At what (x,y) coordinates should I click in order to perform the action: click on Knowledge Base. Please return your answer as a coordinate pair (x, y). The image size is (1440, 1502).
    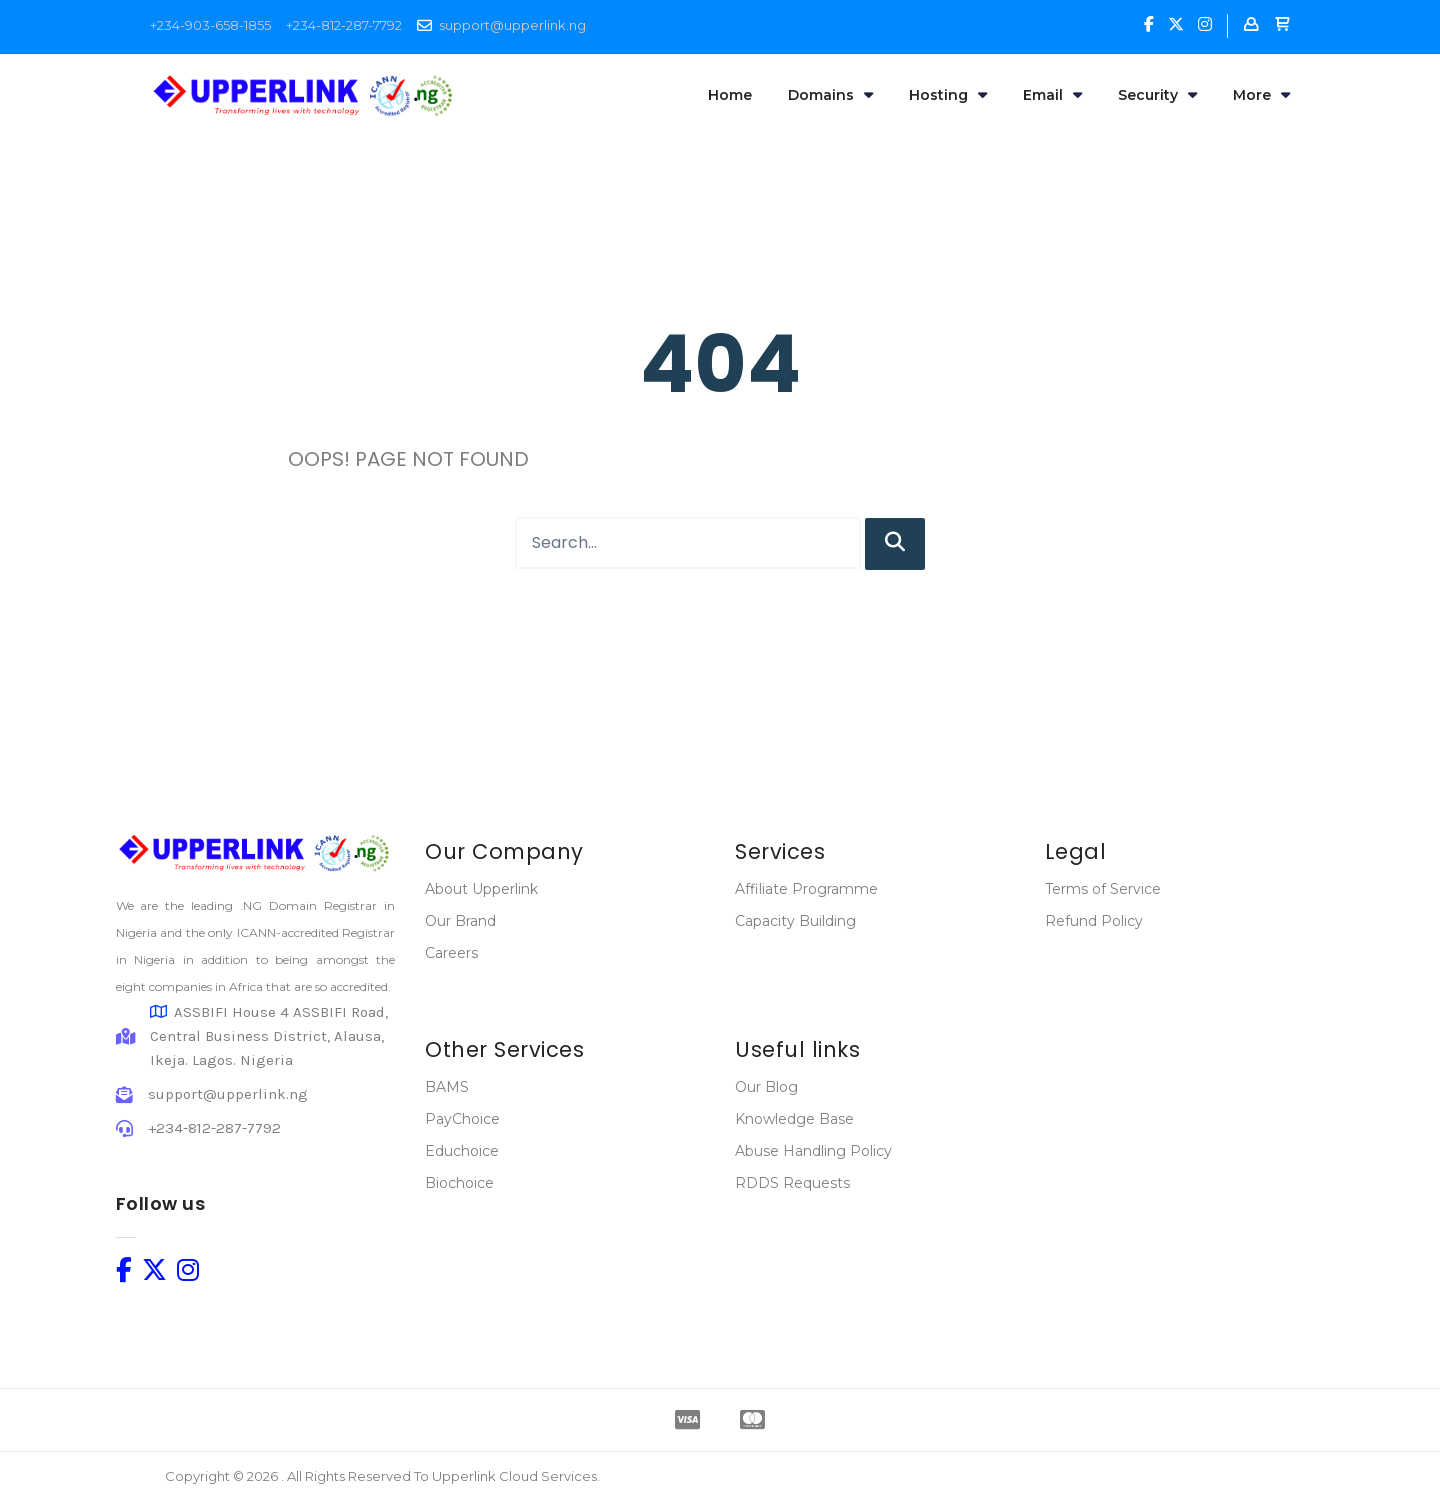
    Looking at the image, I should click on (794, 1119).